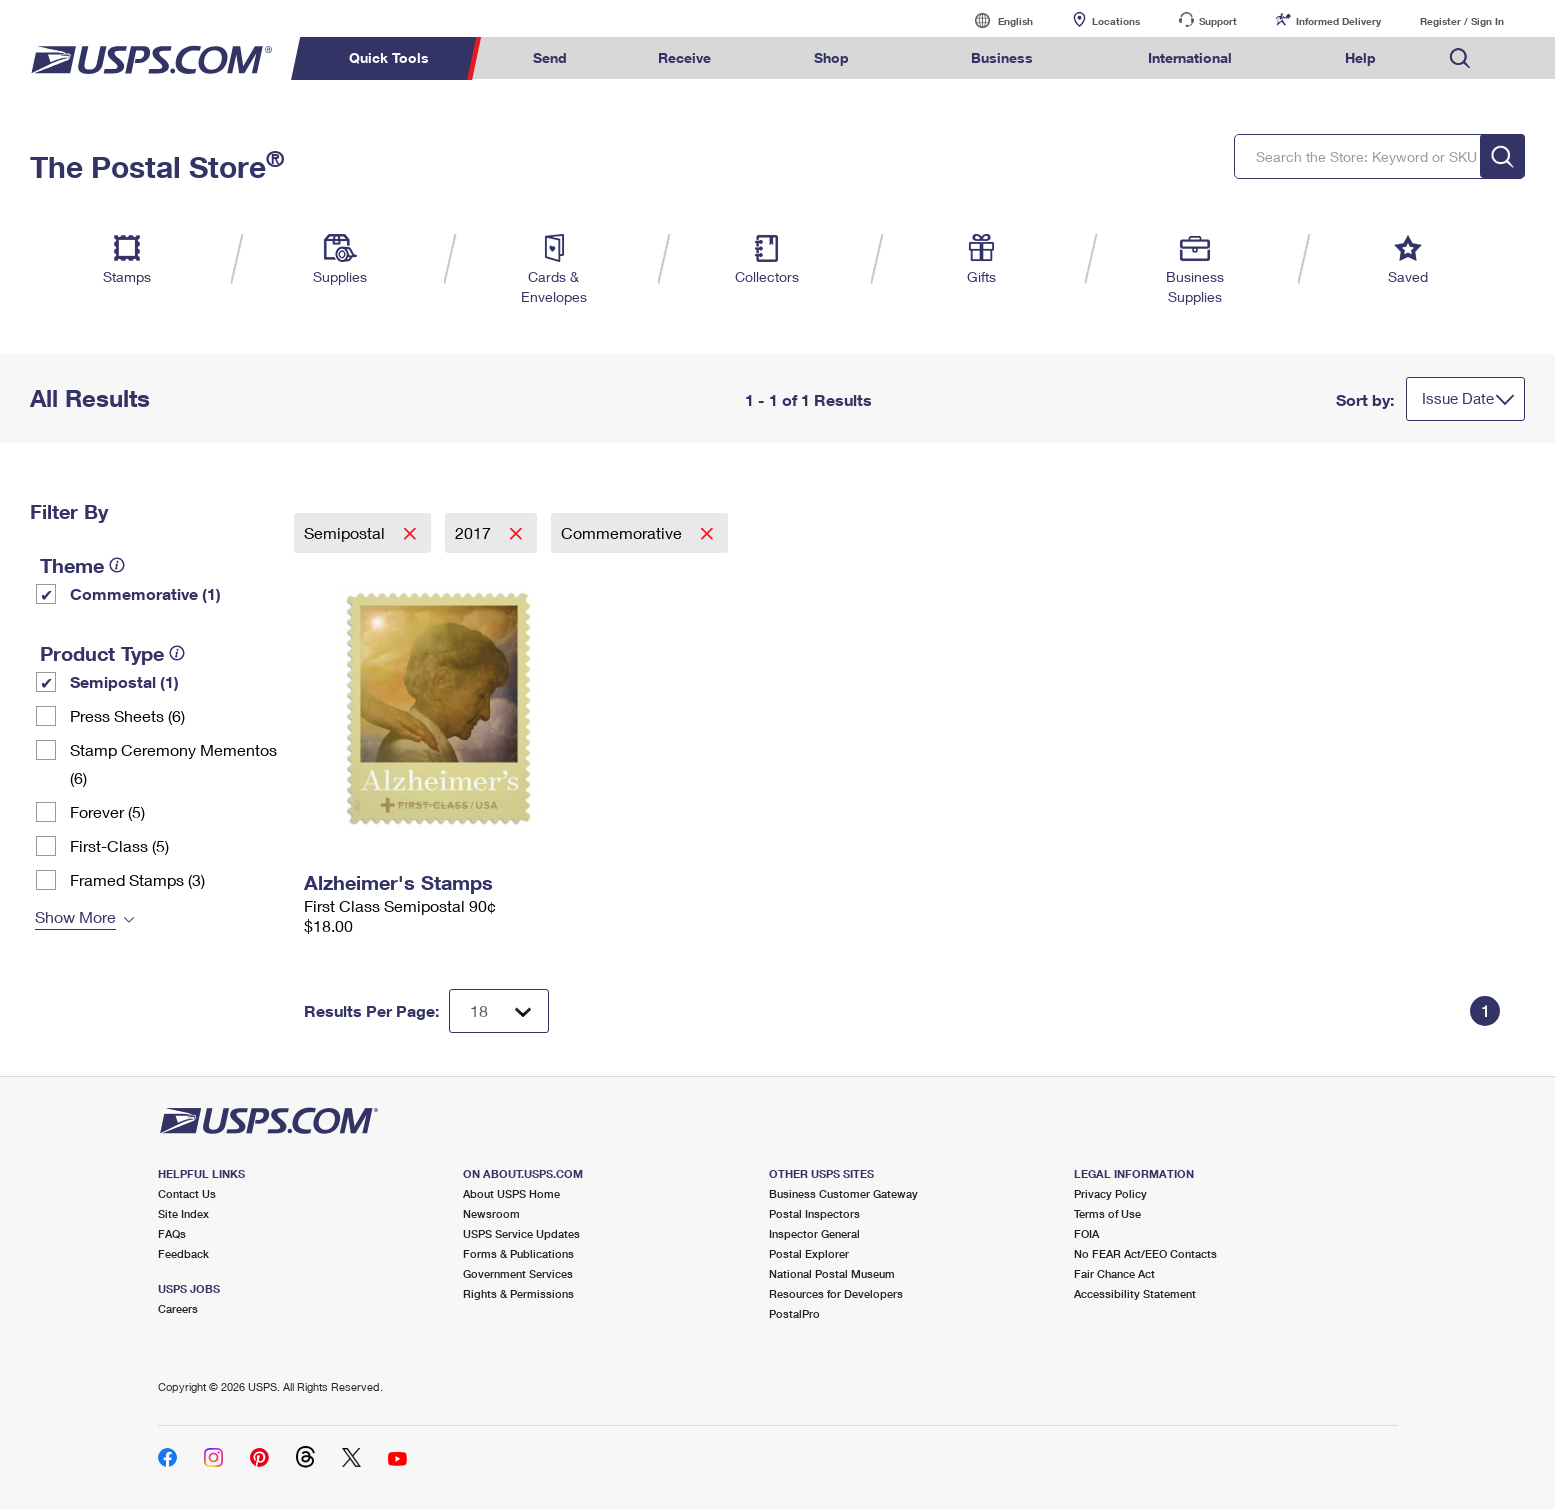  What do you see at coordinates (117, 565) in the screenshot?
I see `[tooltip]` at bounding box center [117, 565].